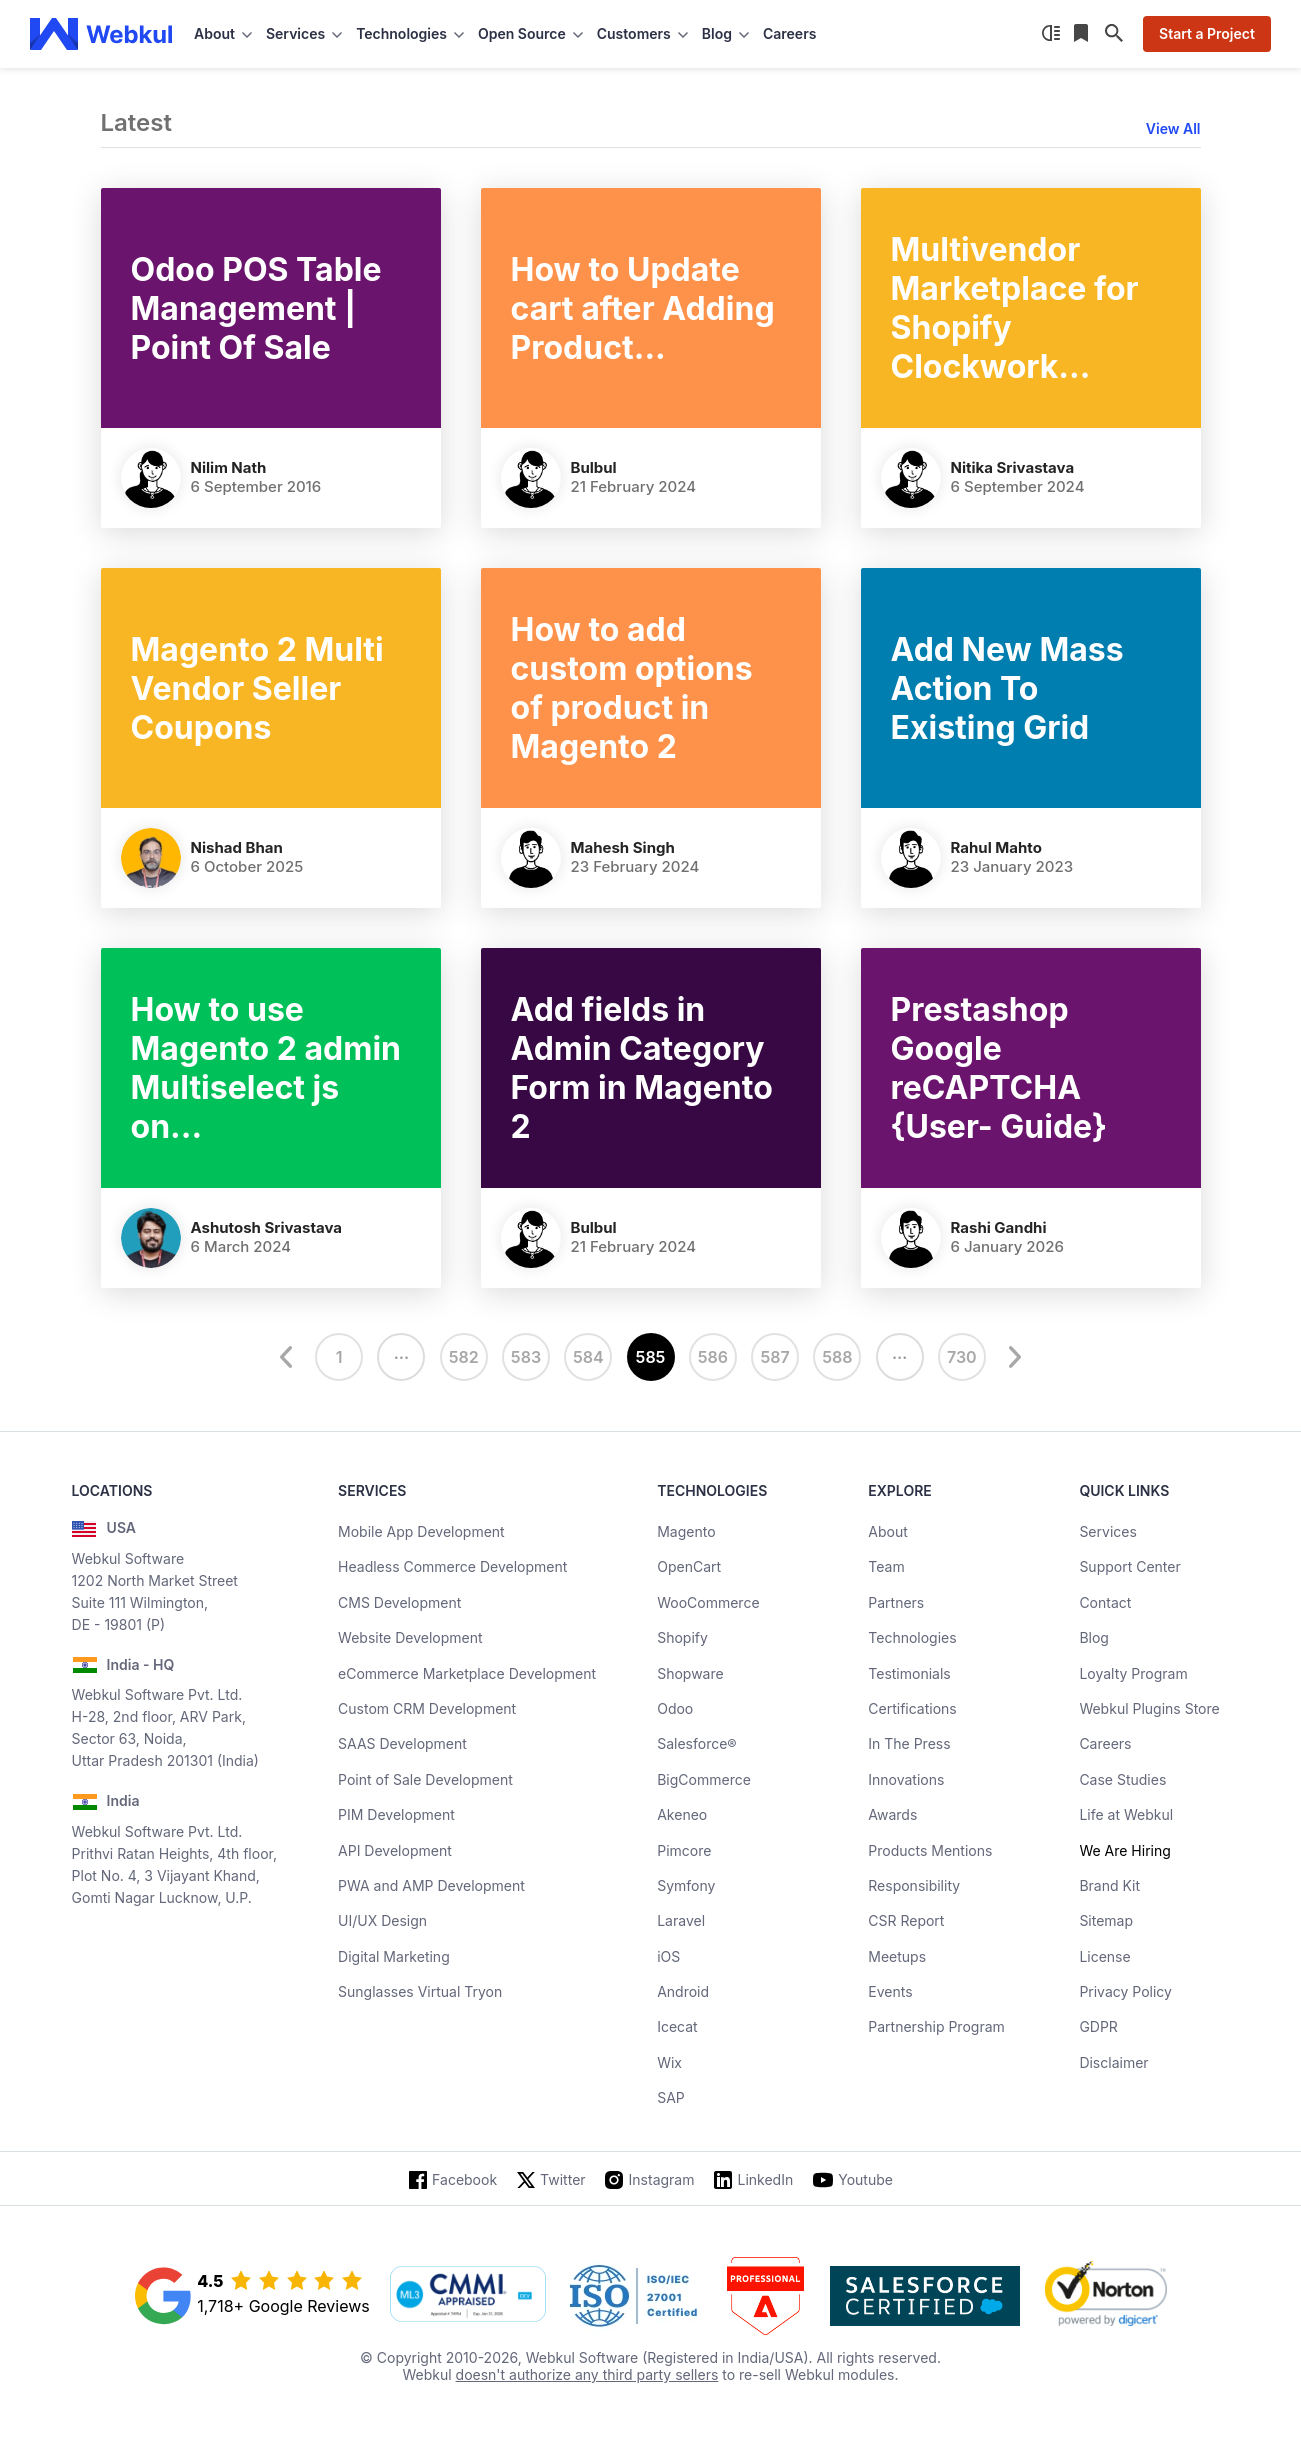 The height and width of the screenshot is (2443, 1301). I want to click on Icecat, so click(677, 2026).